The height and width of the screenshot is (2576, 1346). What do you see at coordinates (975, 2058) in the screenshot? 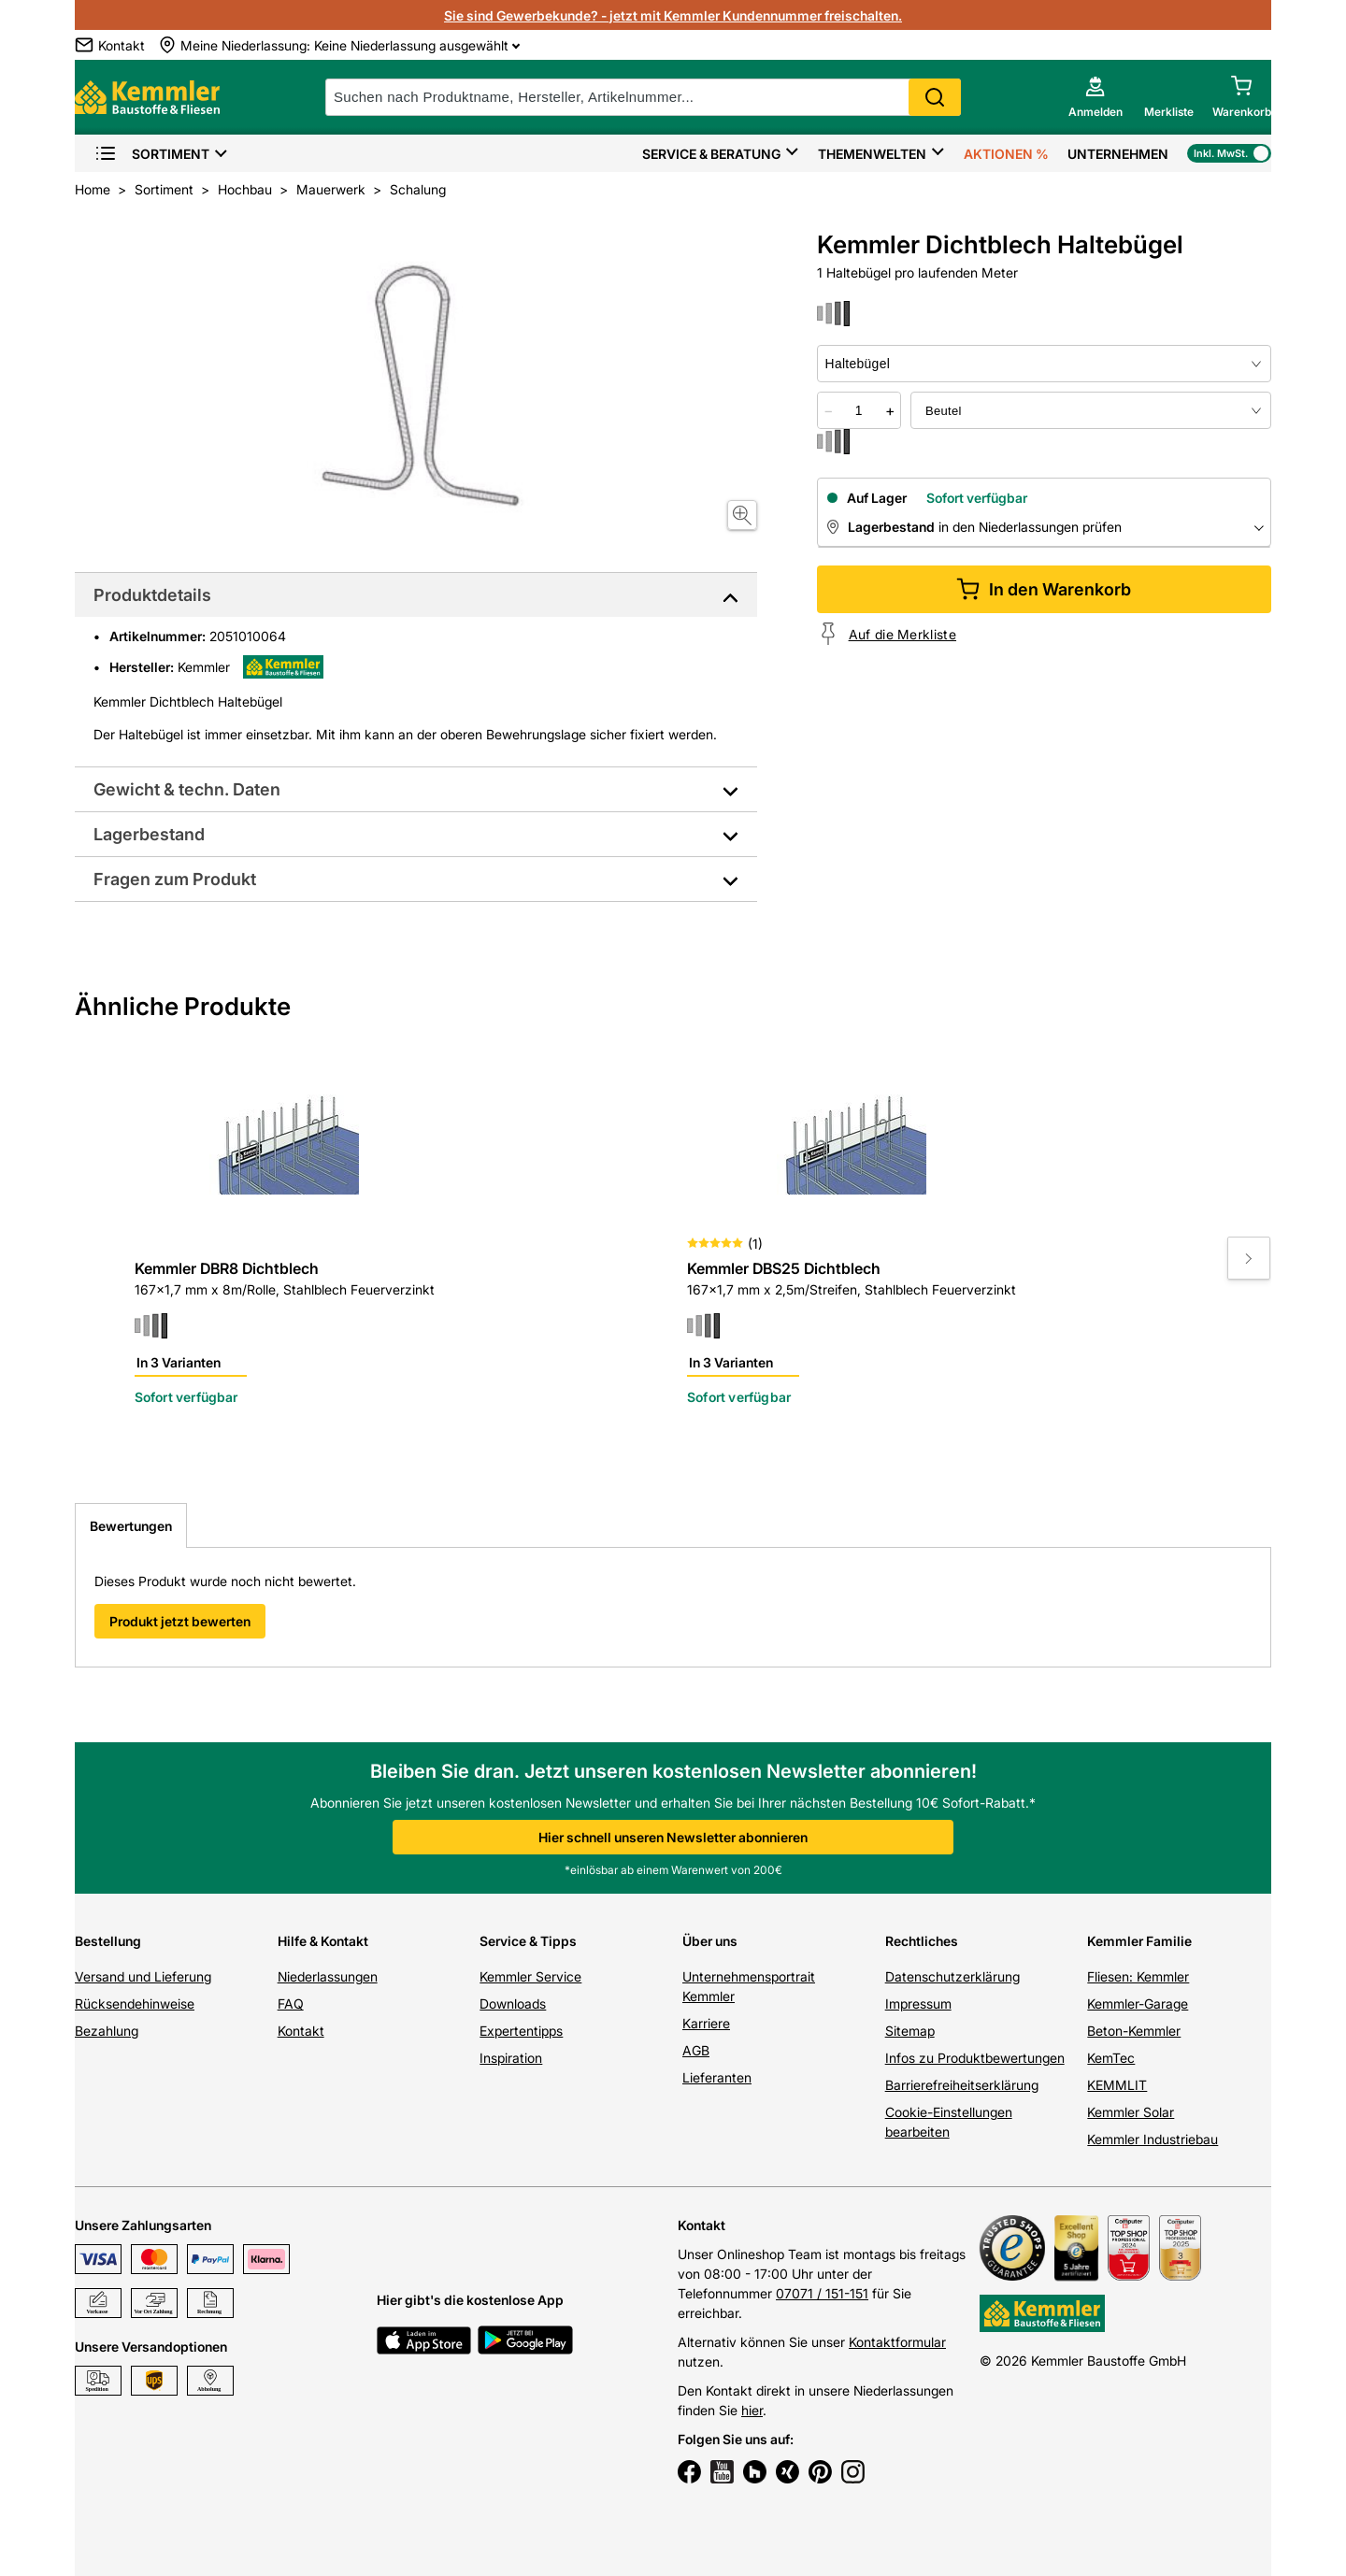
I see `Infos zu Produktbewertungen` at bounding box center [975, 2058].